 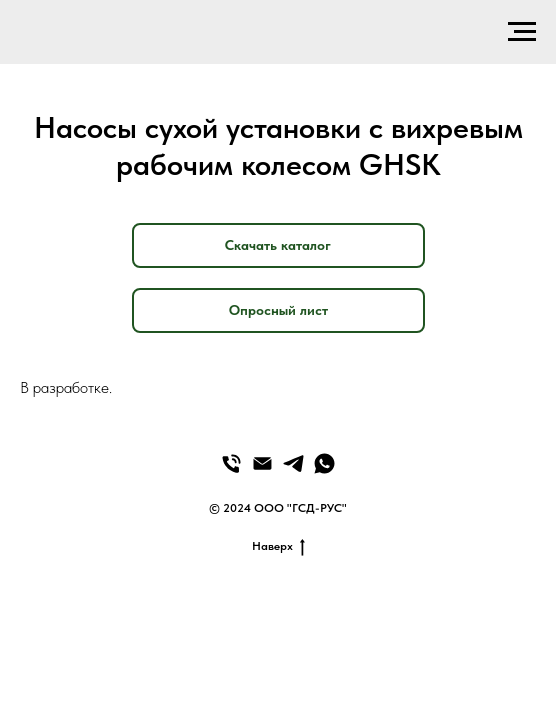 What do you see at coordinates (324, 463) in the screenshot?
I see `[WhatsApp]` at bounding box center [324, 463].